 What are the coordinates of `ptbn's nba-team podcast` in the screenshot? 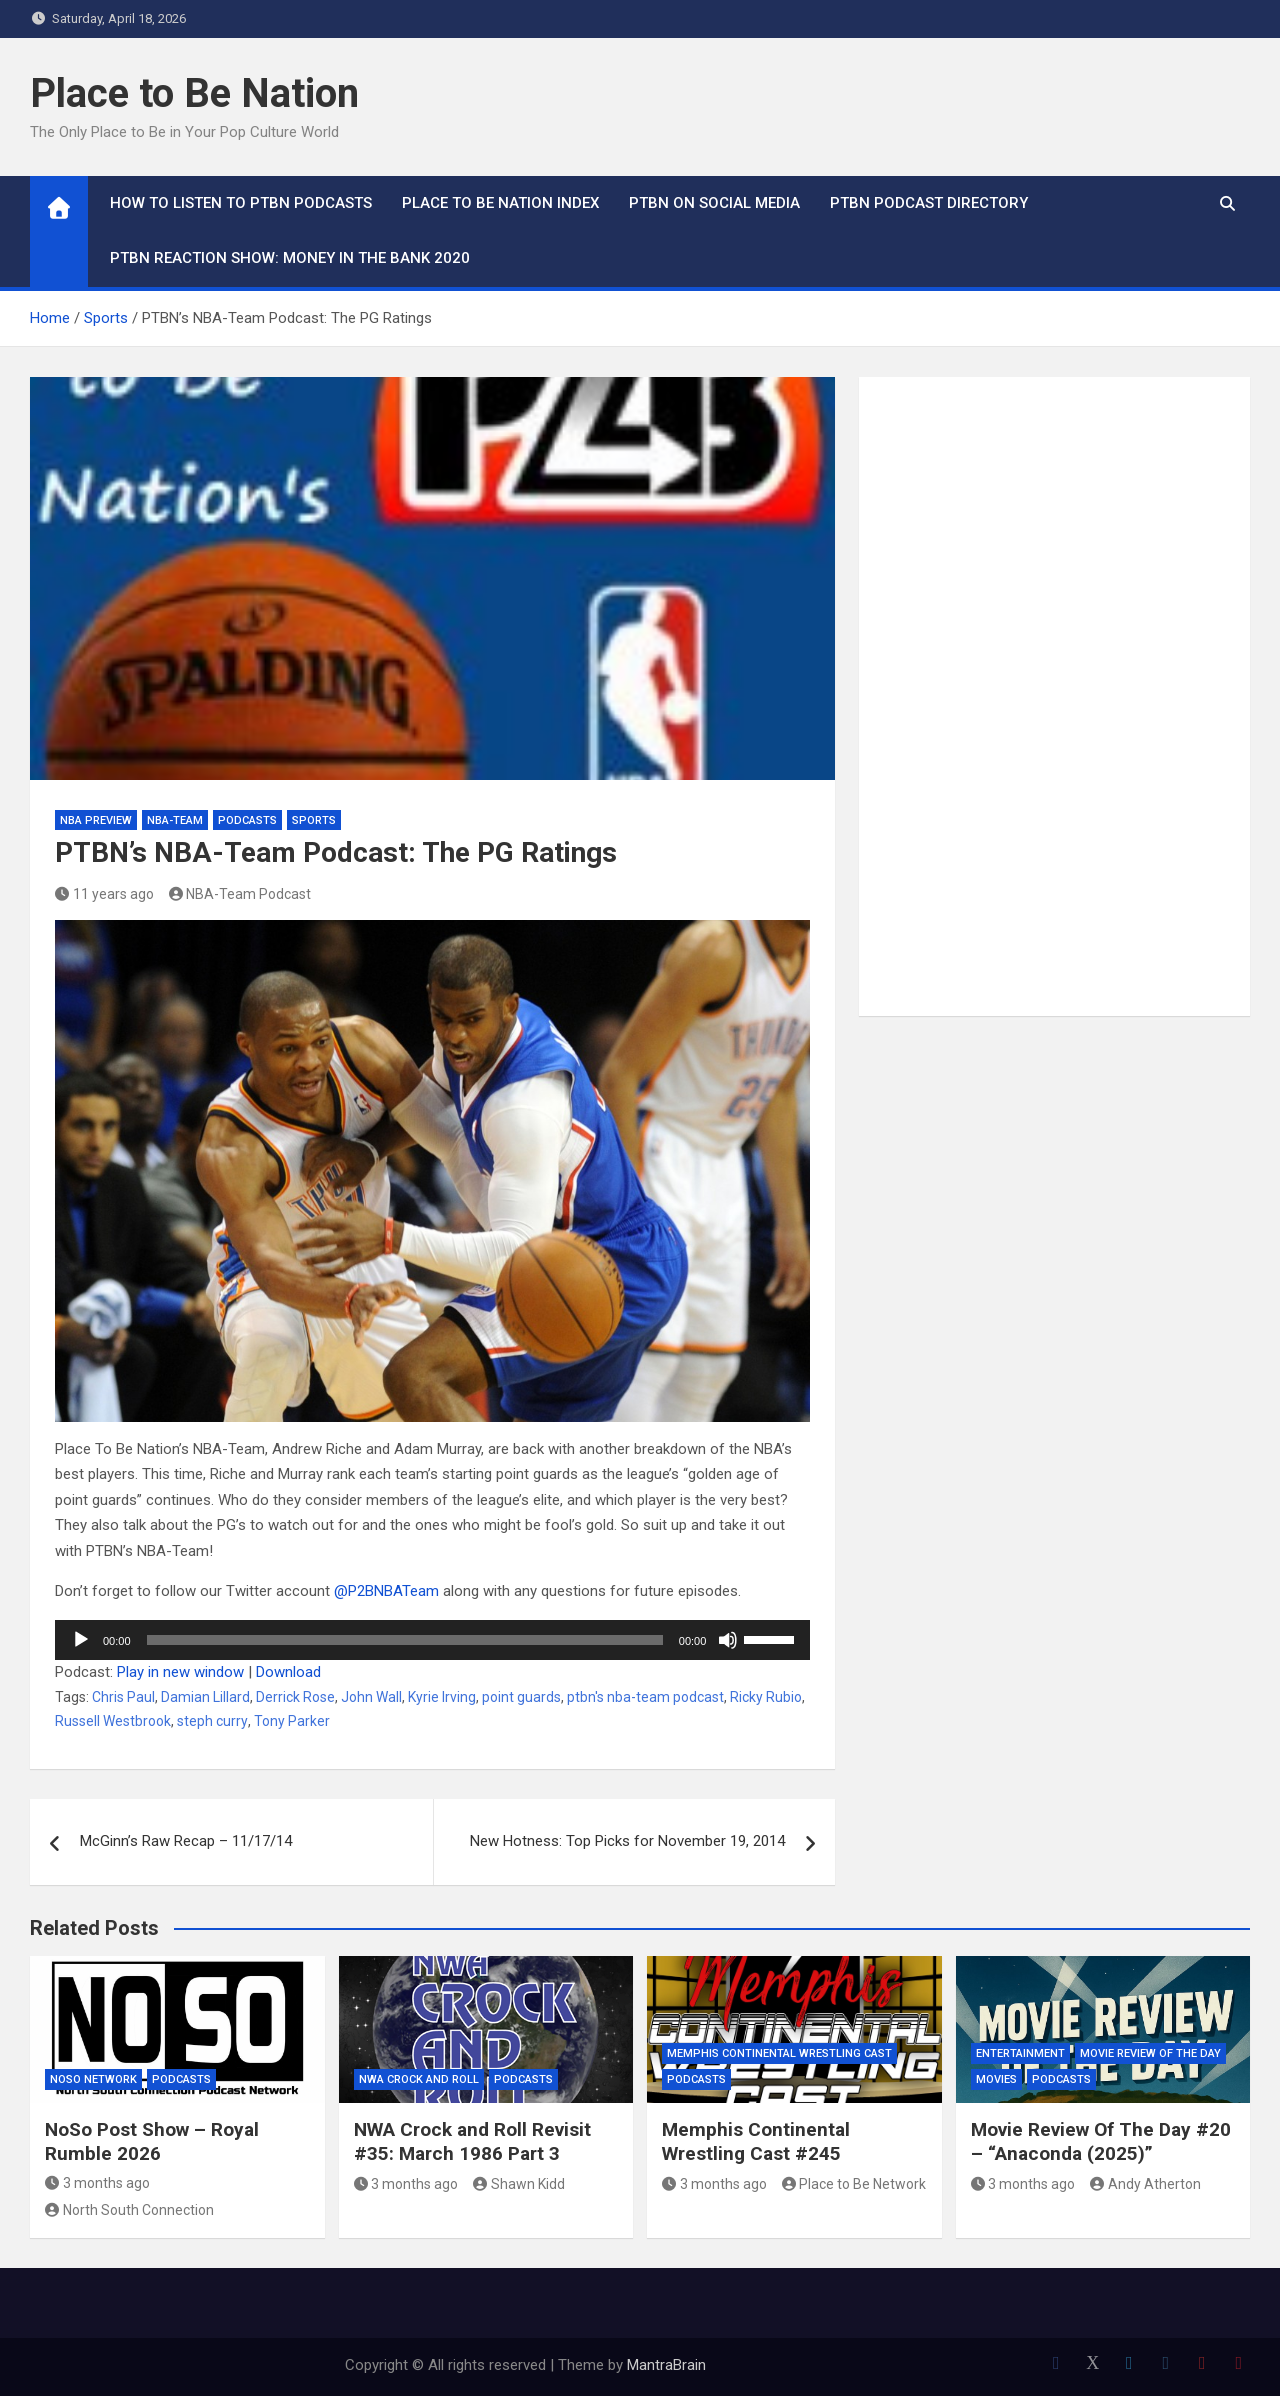 It's located at (645, 1697).